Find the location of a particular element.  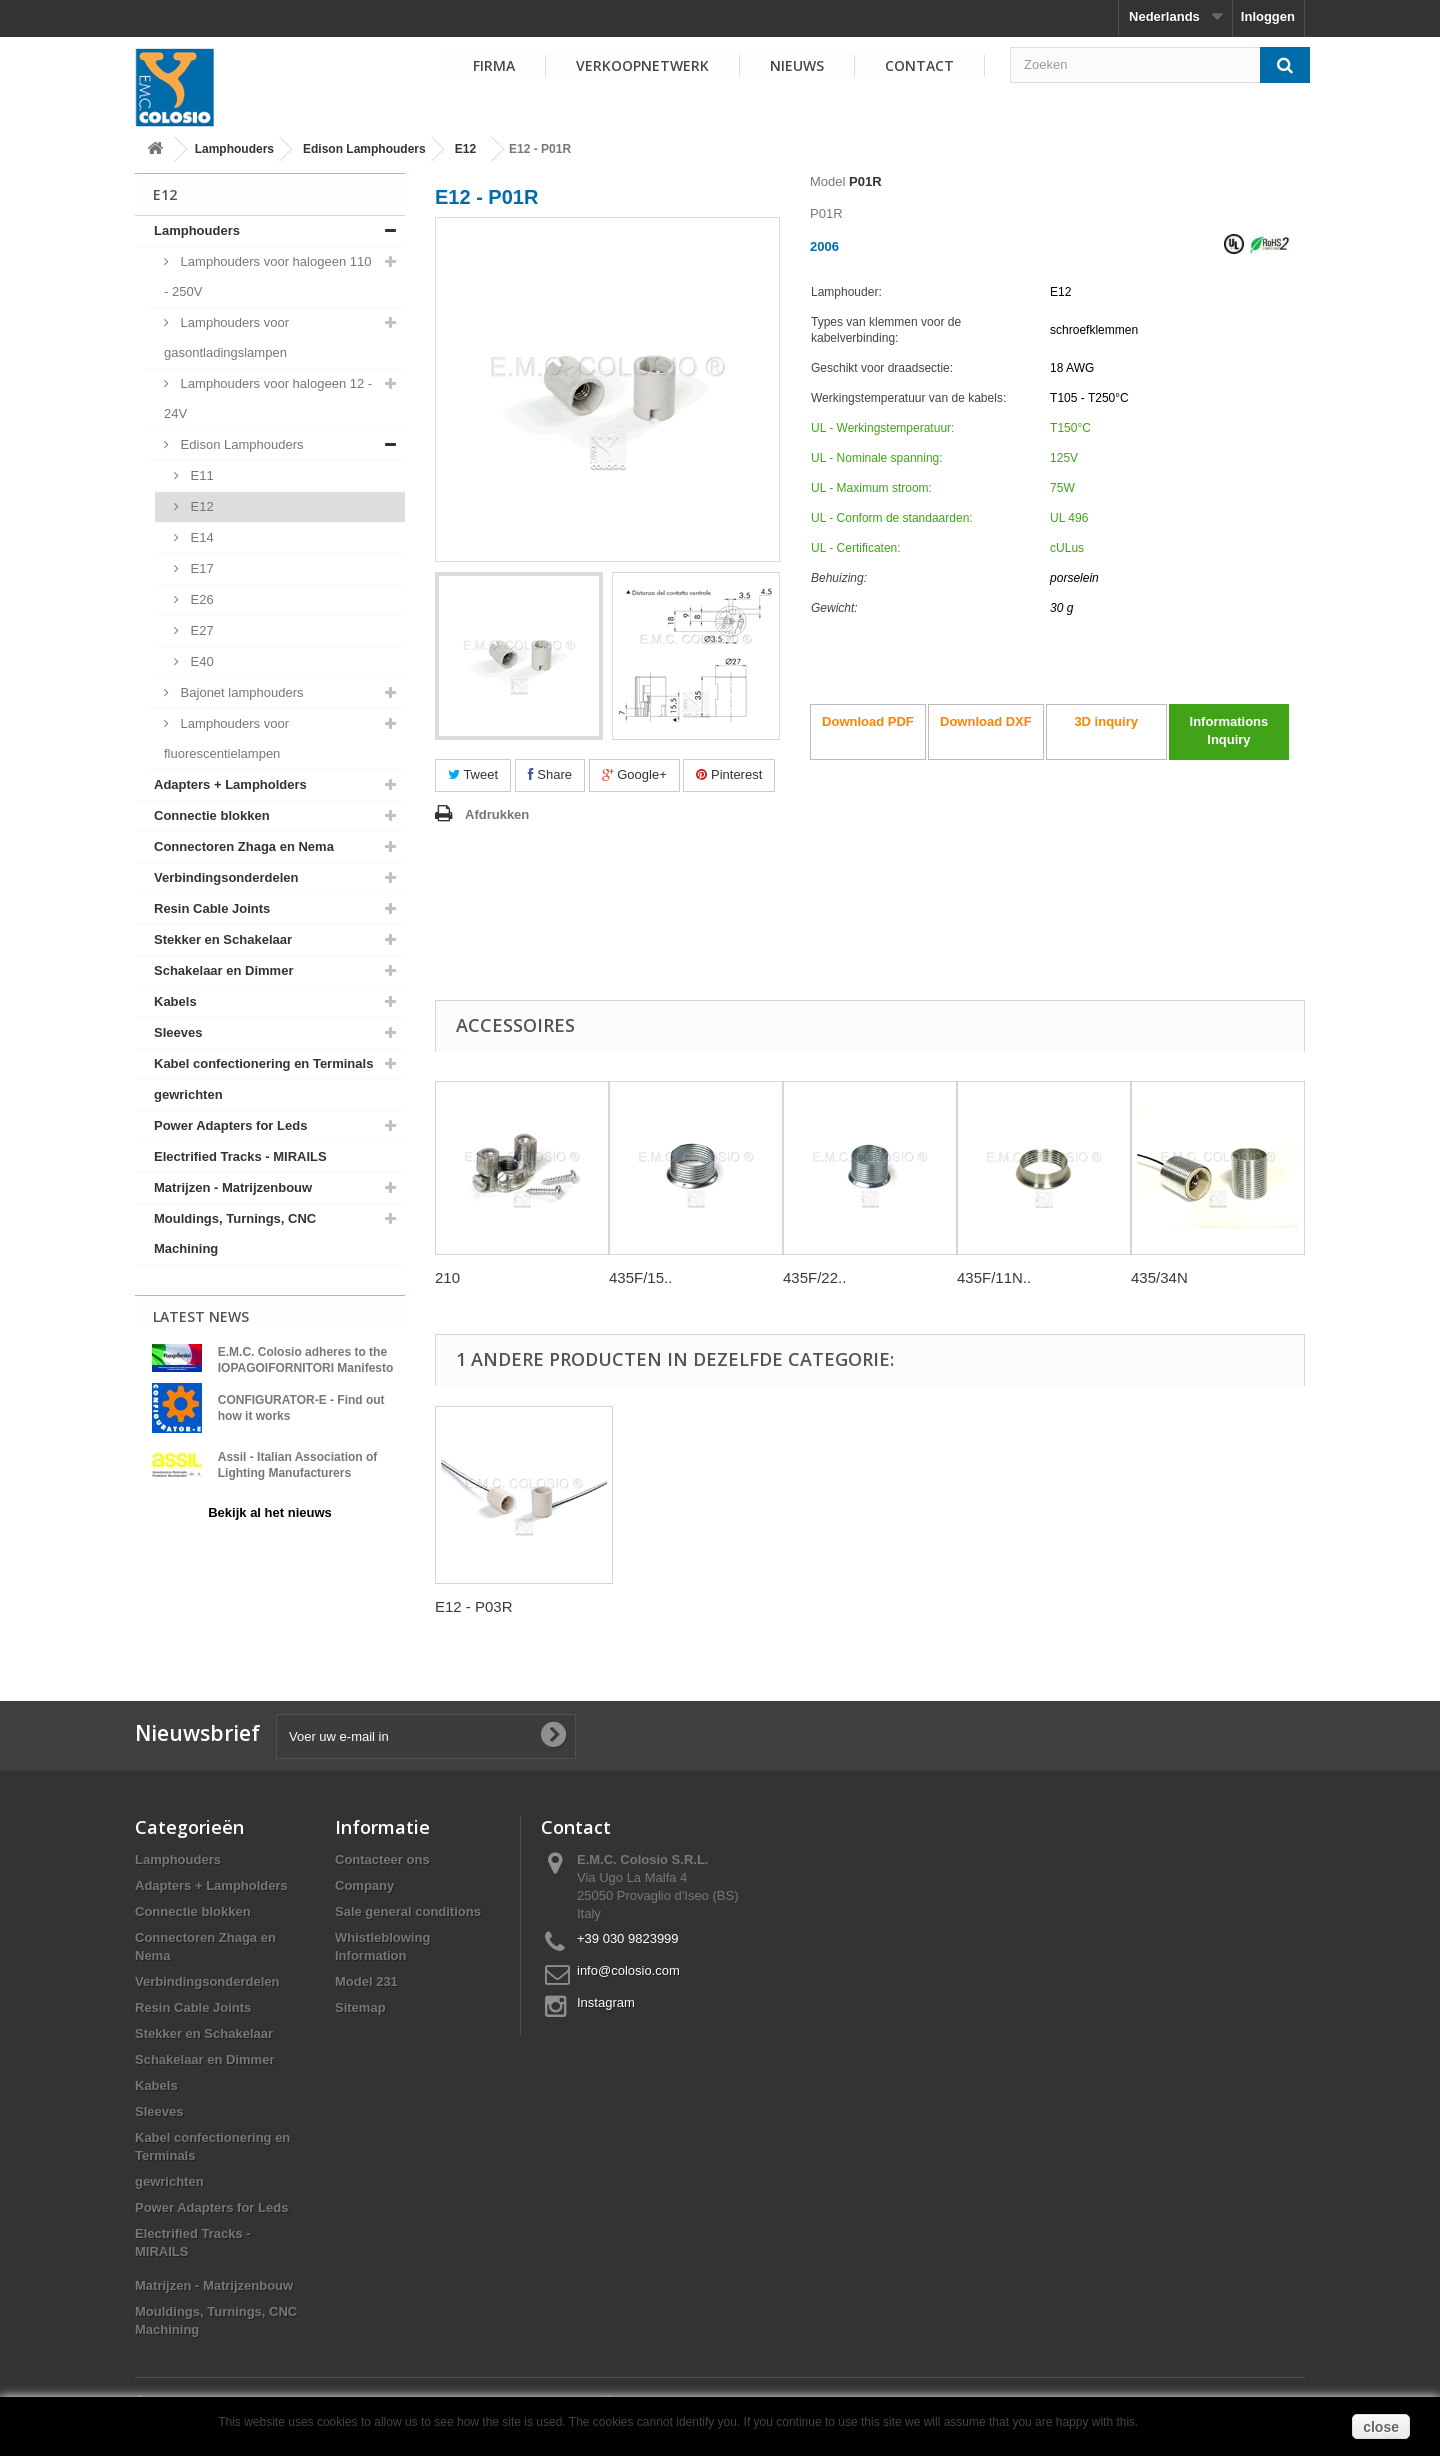

E17 is located at coordinates (200, 568).